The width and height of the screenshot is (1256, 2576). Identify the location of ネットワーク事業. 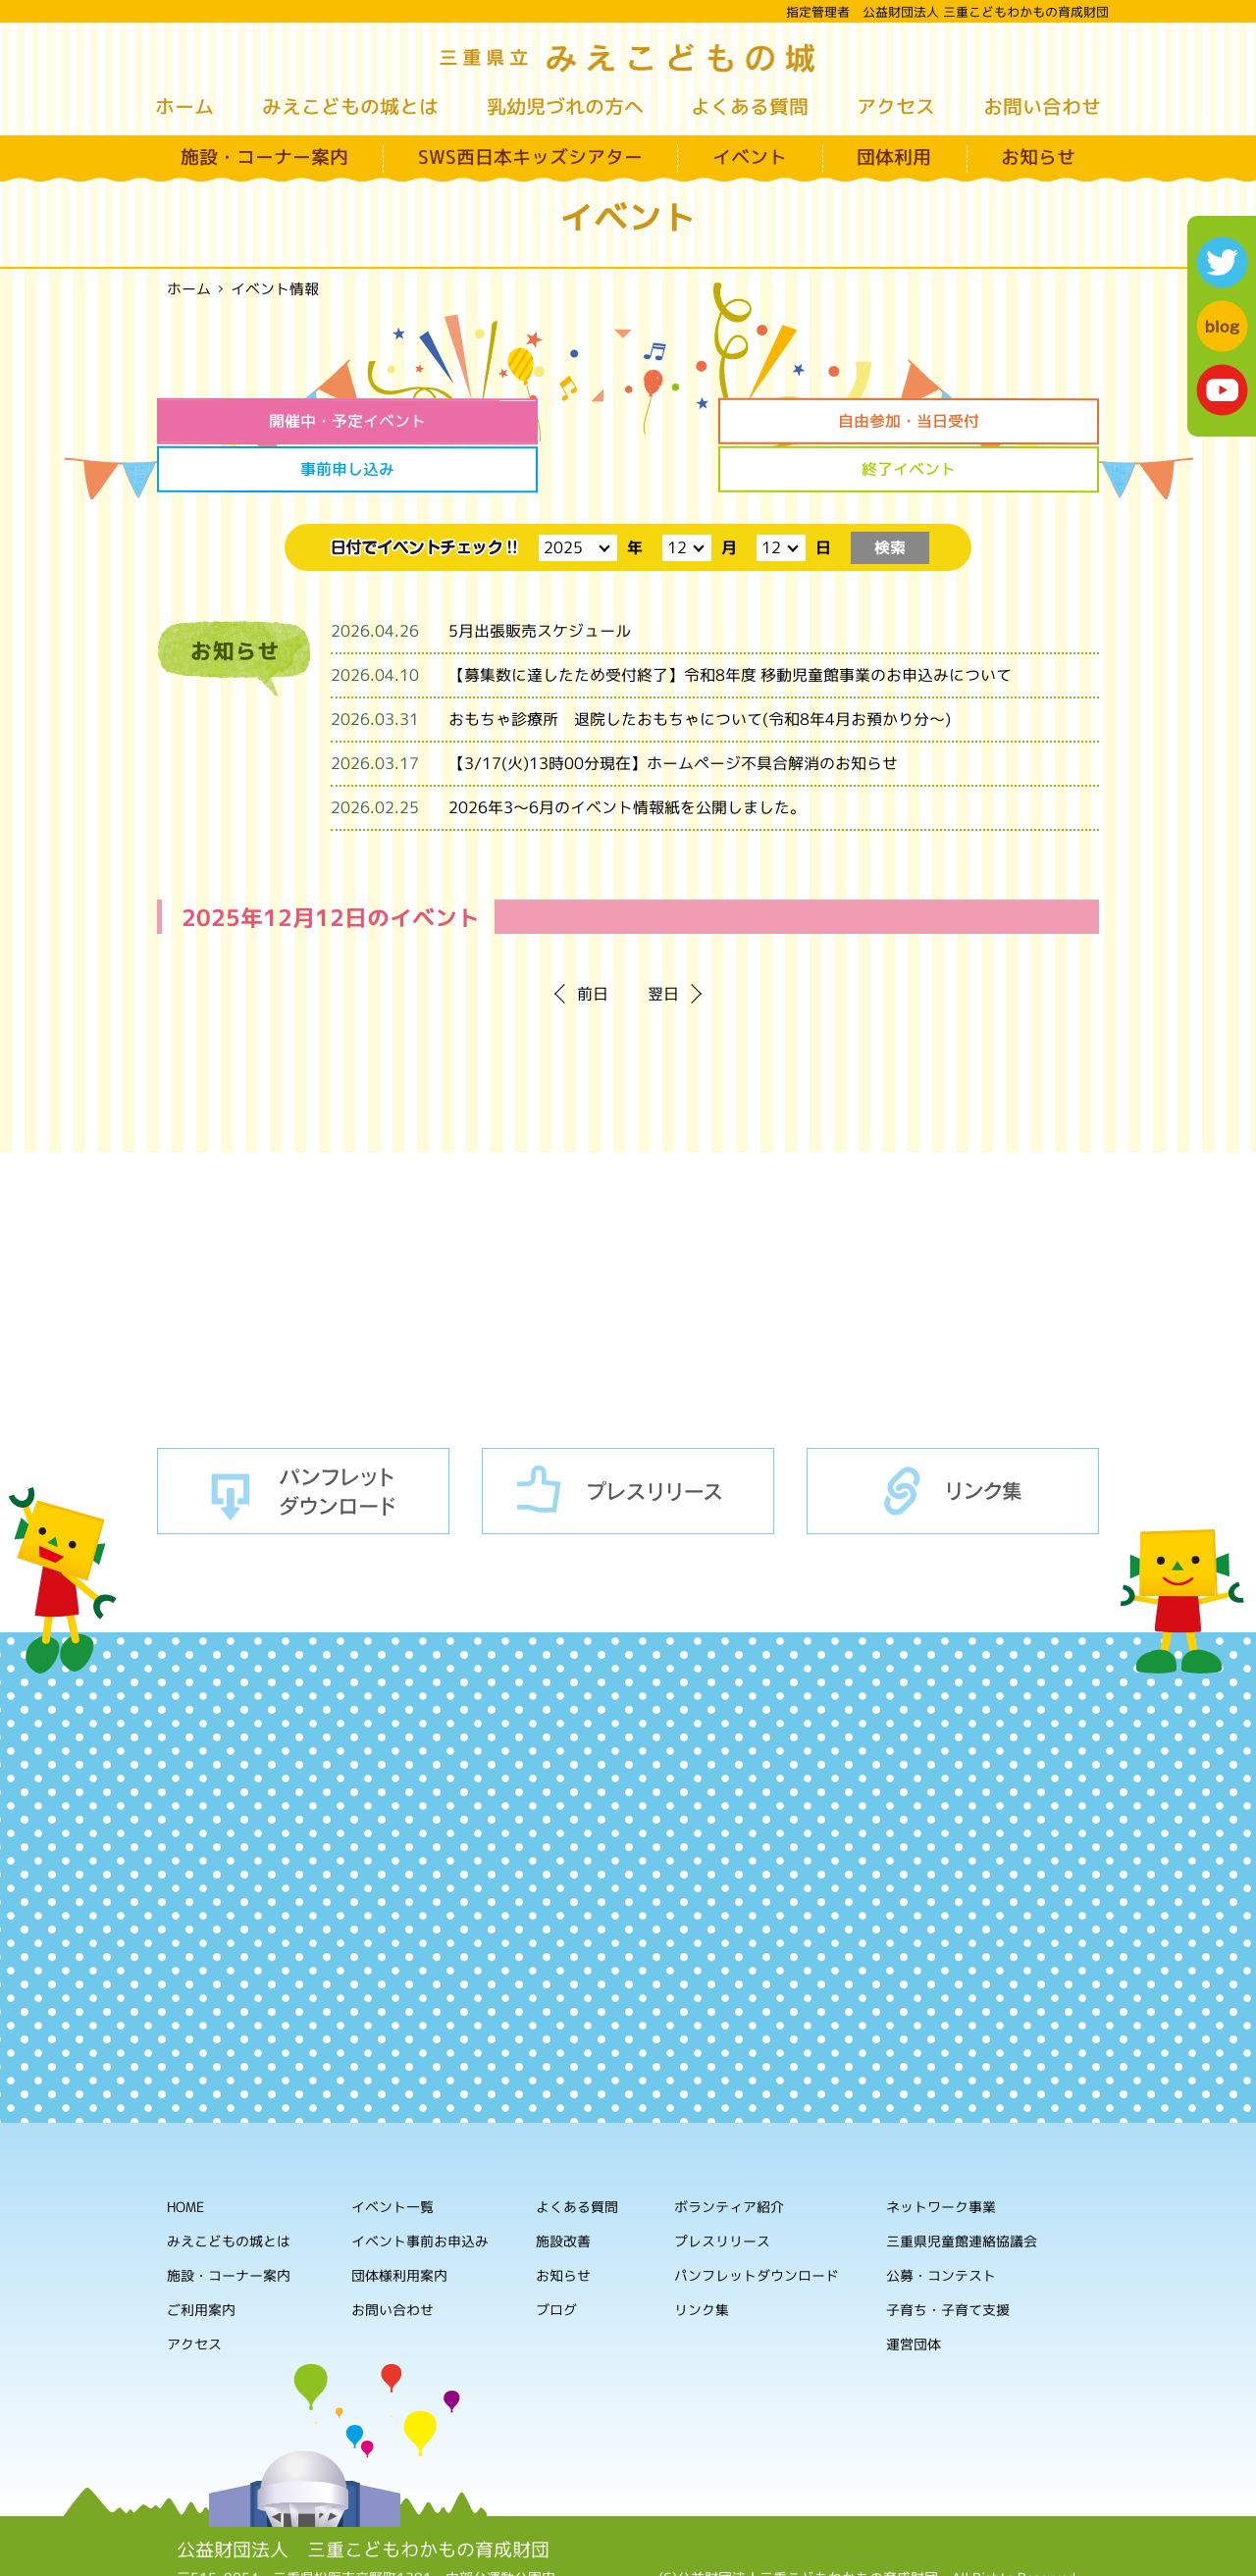
(941, 2156).